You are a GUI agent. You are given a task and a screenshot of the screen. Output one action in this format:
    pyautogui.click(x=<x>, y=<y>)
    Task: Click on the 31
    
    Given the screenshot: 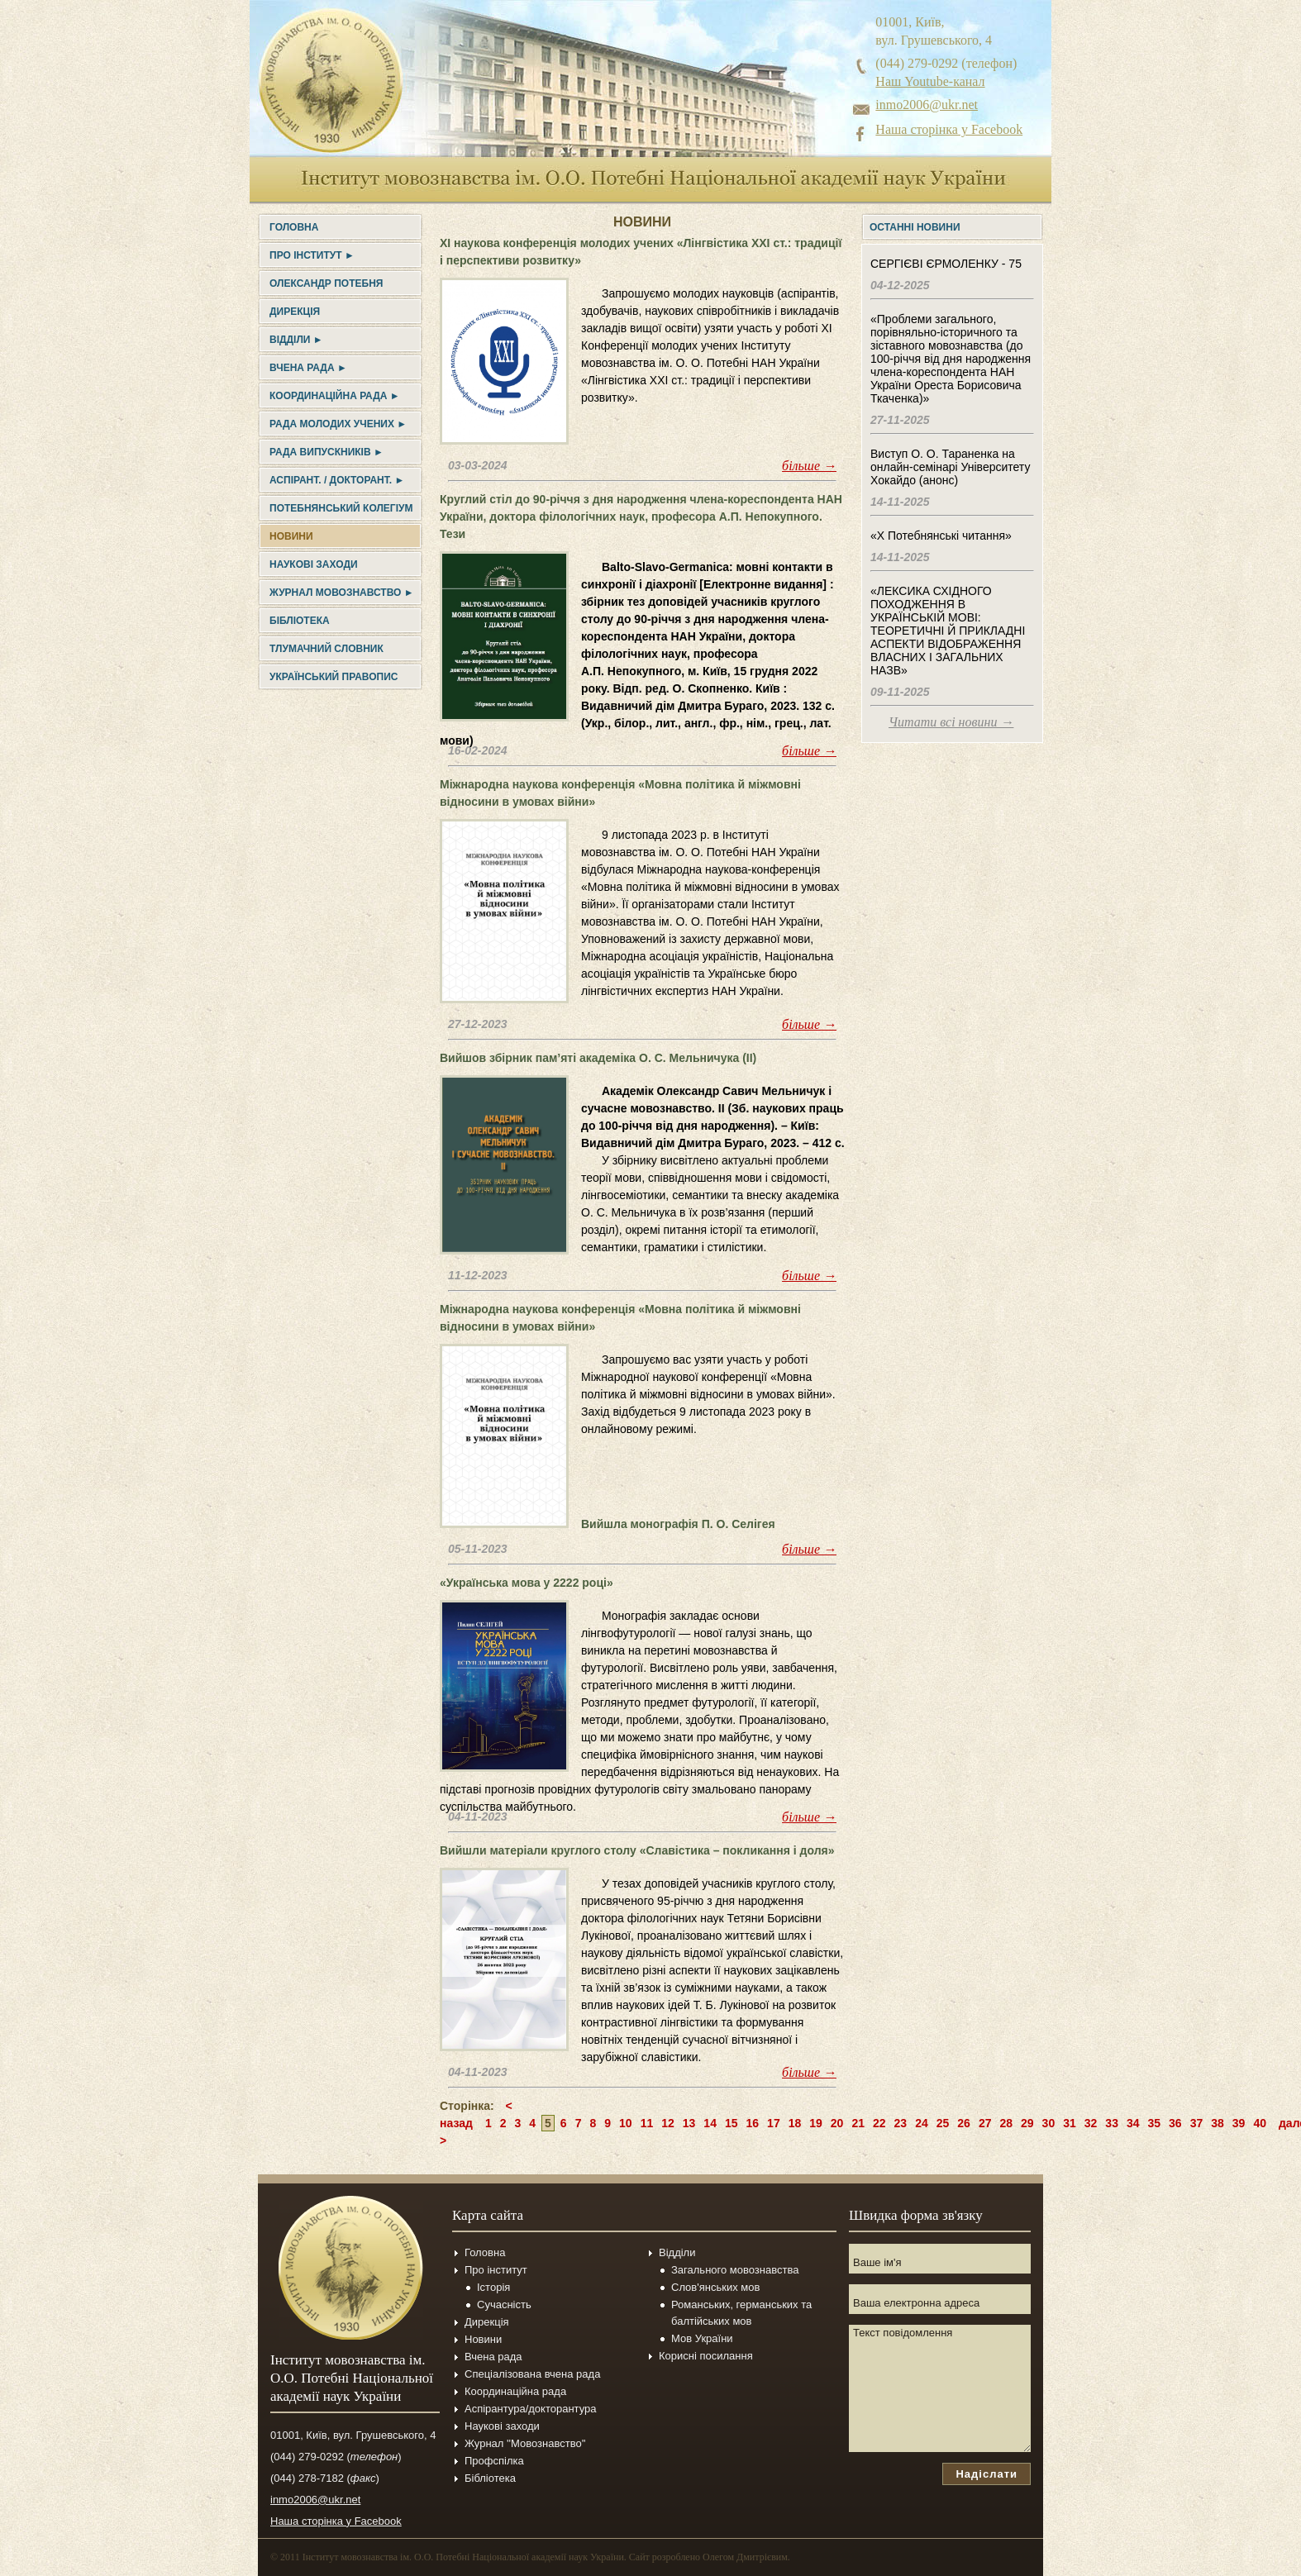 What is the action you would take?
    pyautogui.click(x=1069, y=2123)
    